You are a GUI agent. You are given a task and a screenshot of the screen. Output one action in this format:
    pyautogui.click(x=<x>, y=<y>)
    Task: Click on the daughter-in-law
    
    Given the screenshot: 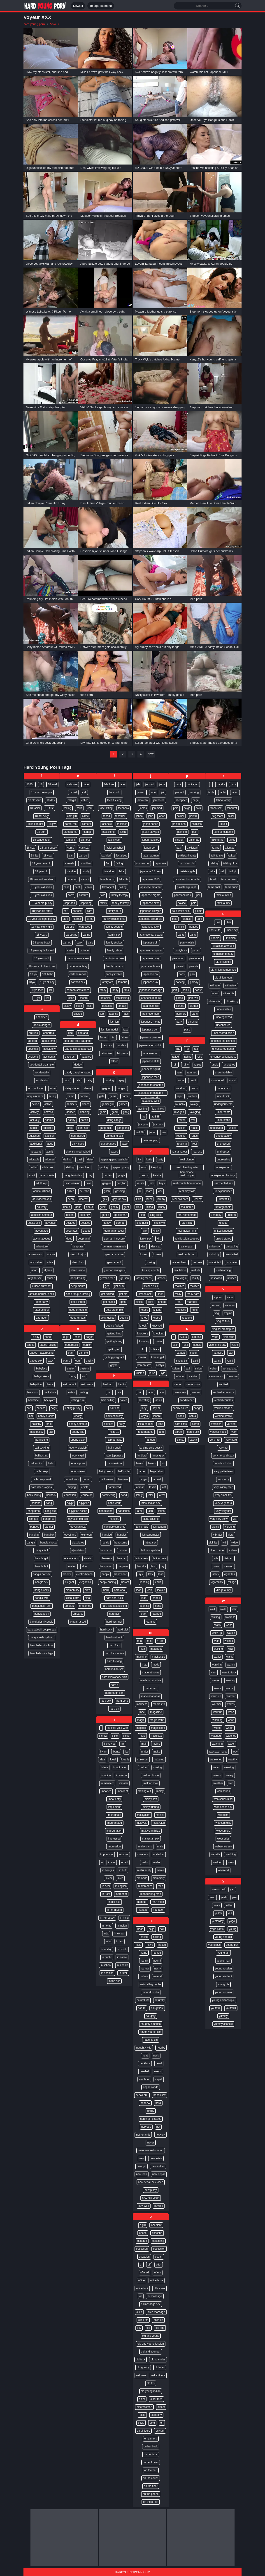 What is the action you would take?
    pyautogui.click(x=73, y=1175)
    